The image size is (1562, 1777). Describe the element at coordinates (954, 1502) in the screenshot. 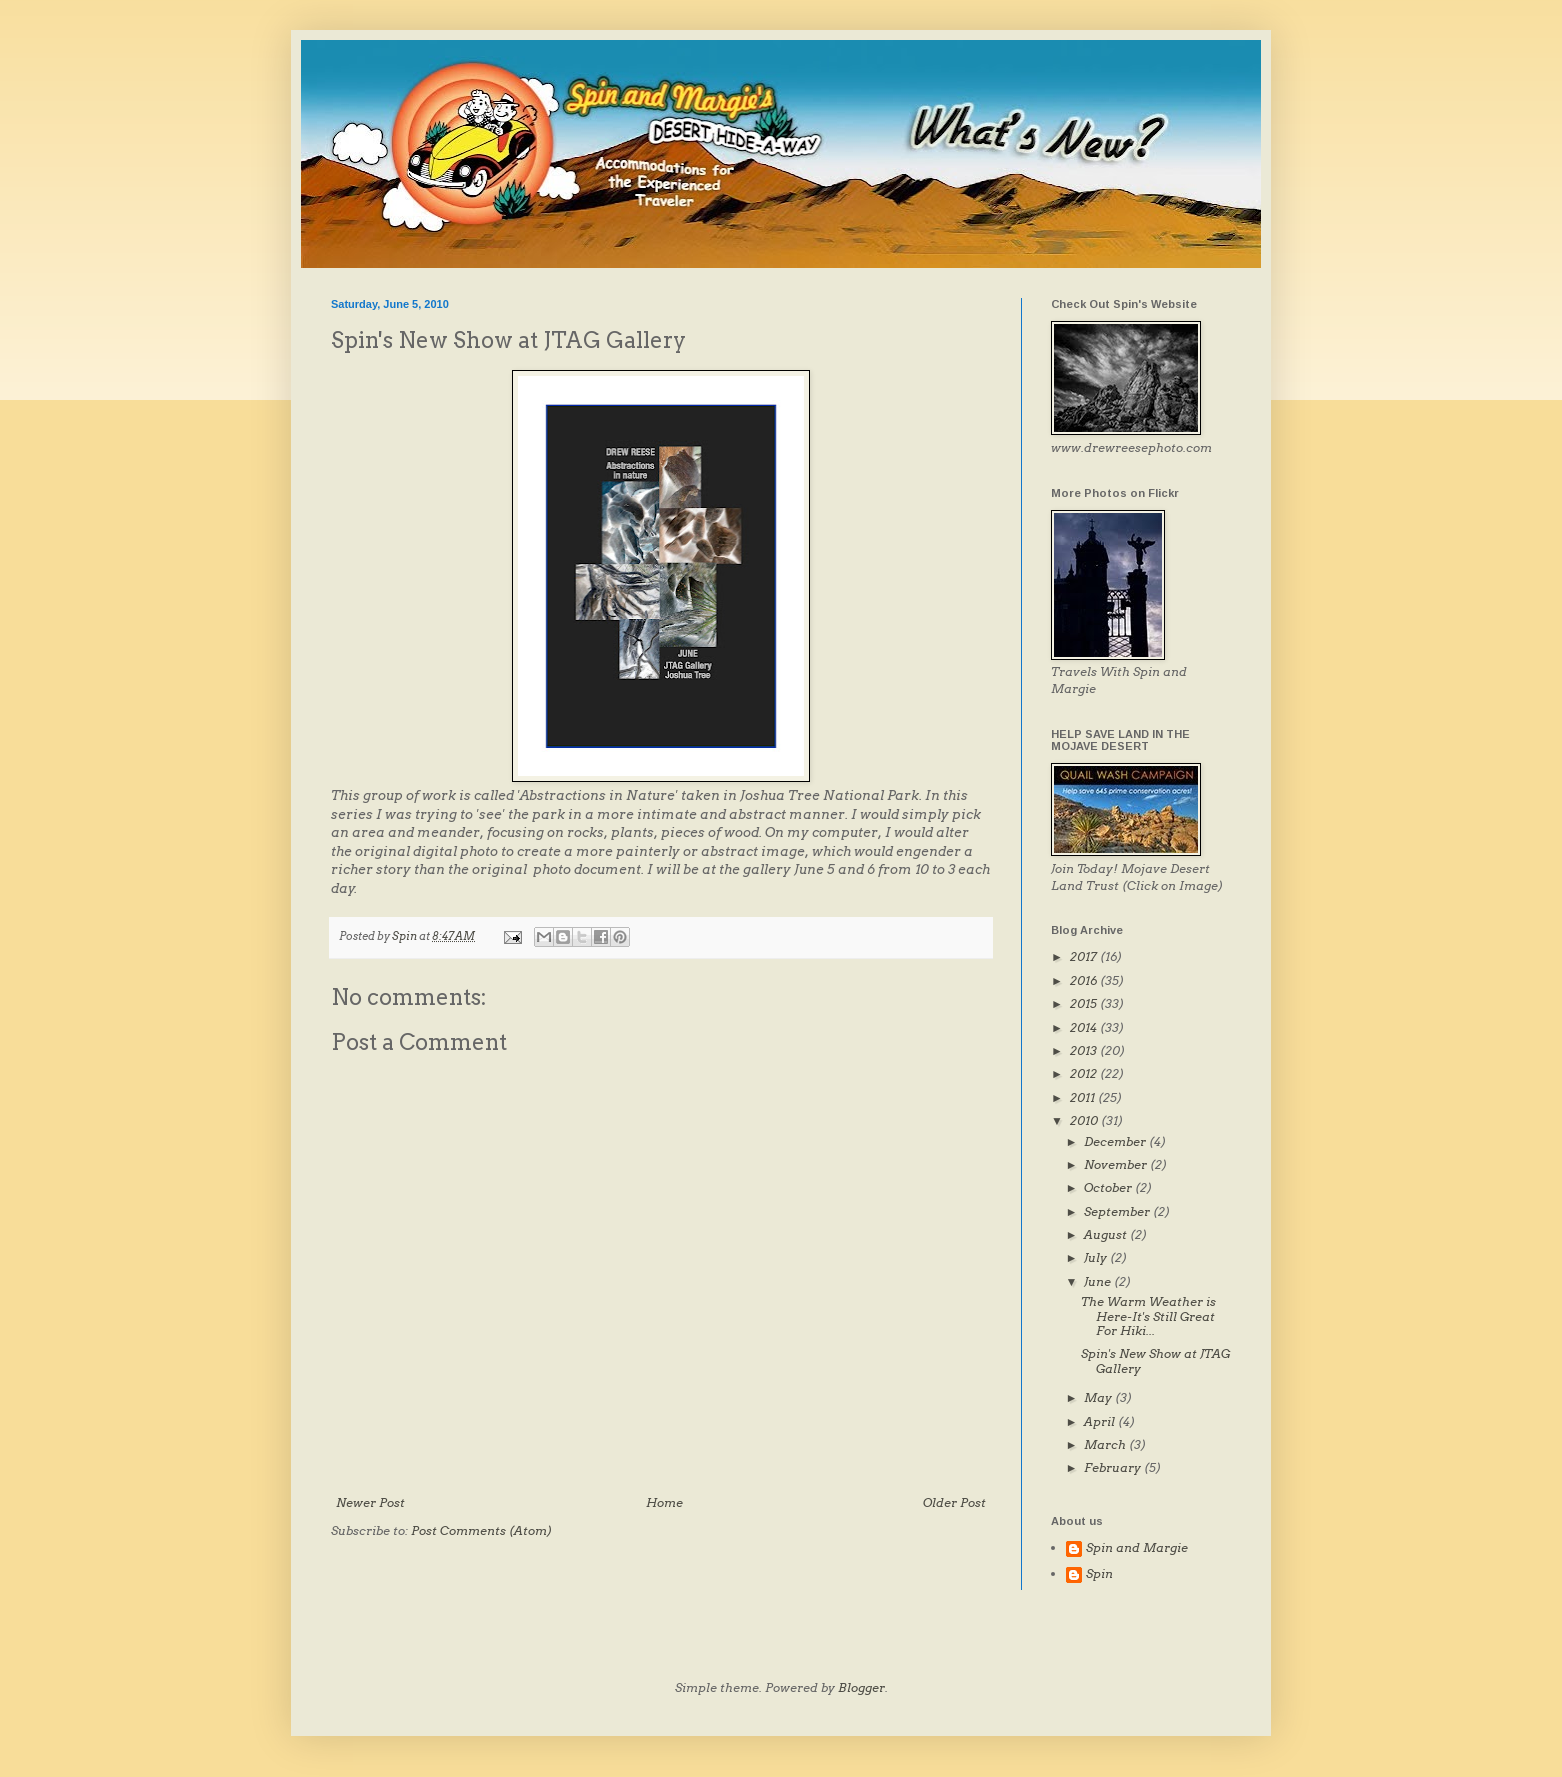

I see `Older Post` at that location.